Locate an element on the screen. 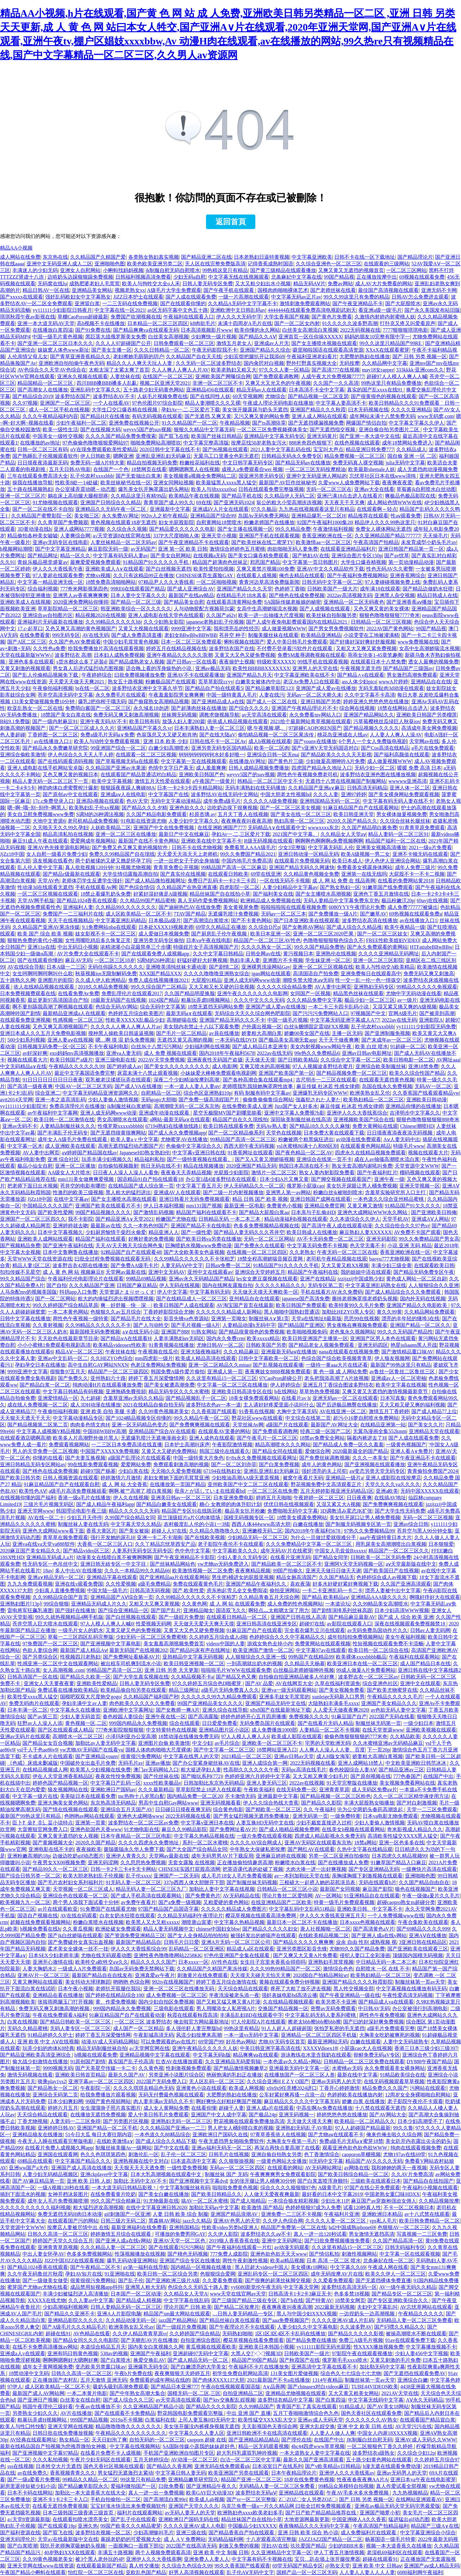  国产精品嫩草影院永久 is located at coordinates (83, 2486).